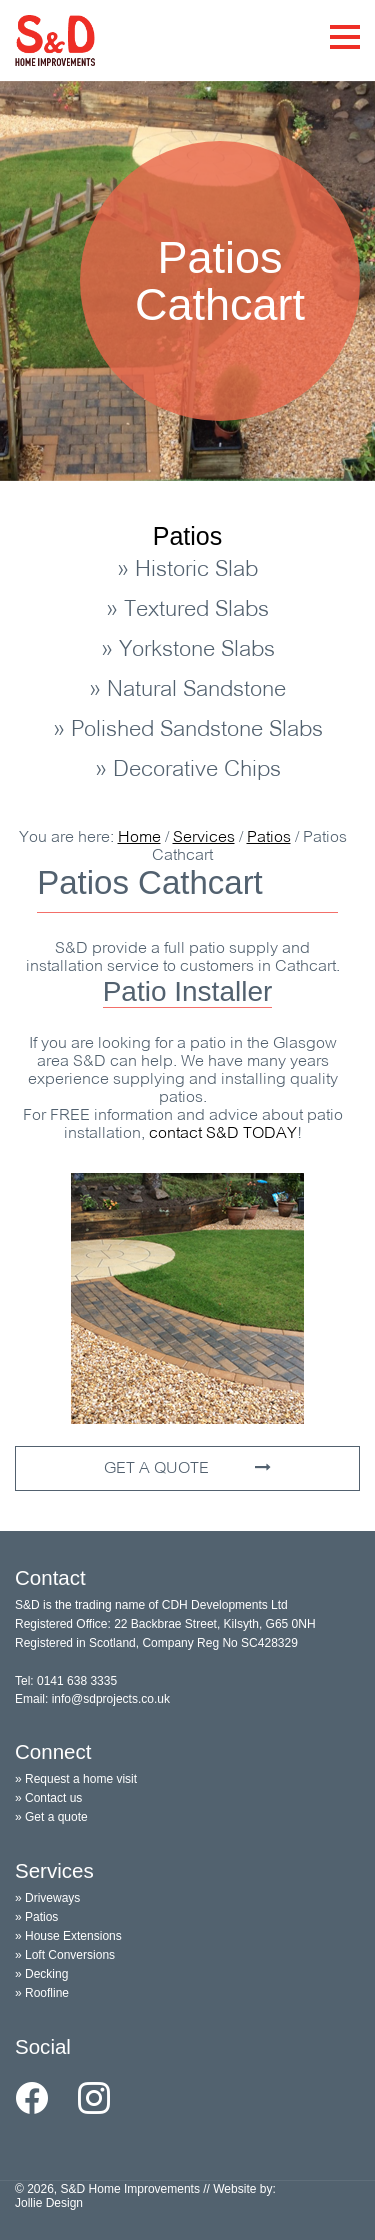 This screenshot has height=2240, width=375. Describe the element at coordinates (51, 1817) in the screenshot. I see `» Get a quote` at that location.